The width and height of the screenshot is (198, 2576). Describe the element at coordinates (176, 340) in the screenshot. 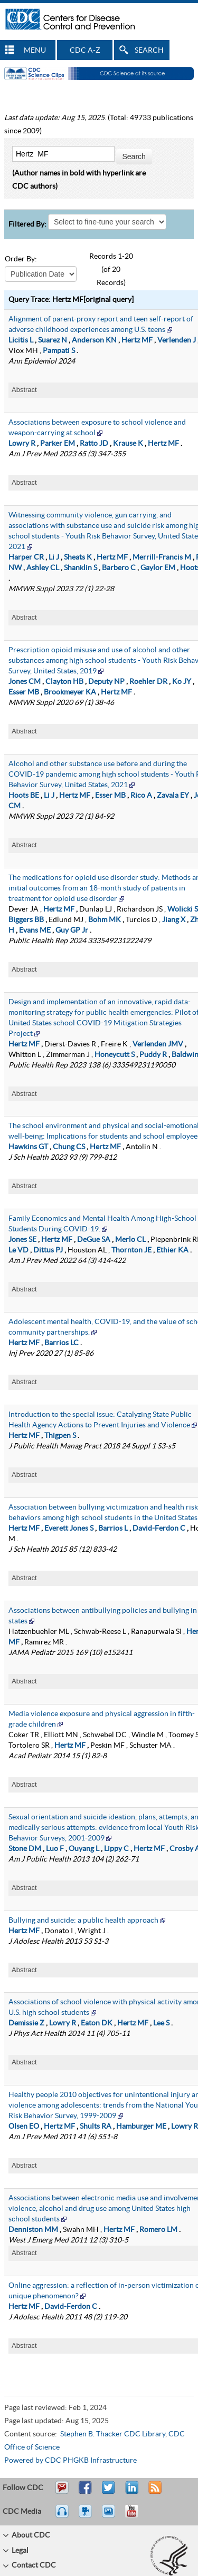

I see `Verlenden J` at that location.